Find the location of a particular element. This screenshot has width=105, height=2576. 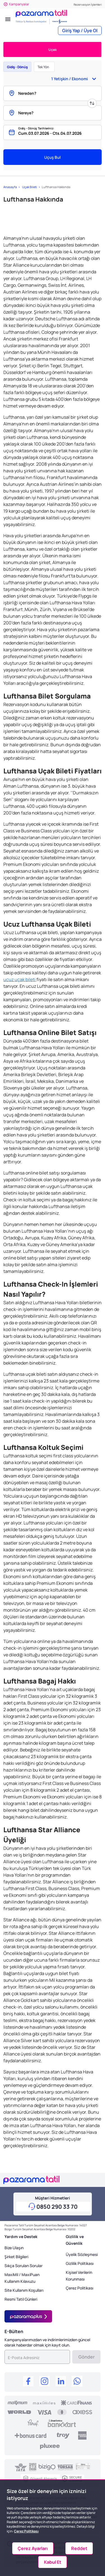

Çerez Politikası is located at coordinates (79, 2288).